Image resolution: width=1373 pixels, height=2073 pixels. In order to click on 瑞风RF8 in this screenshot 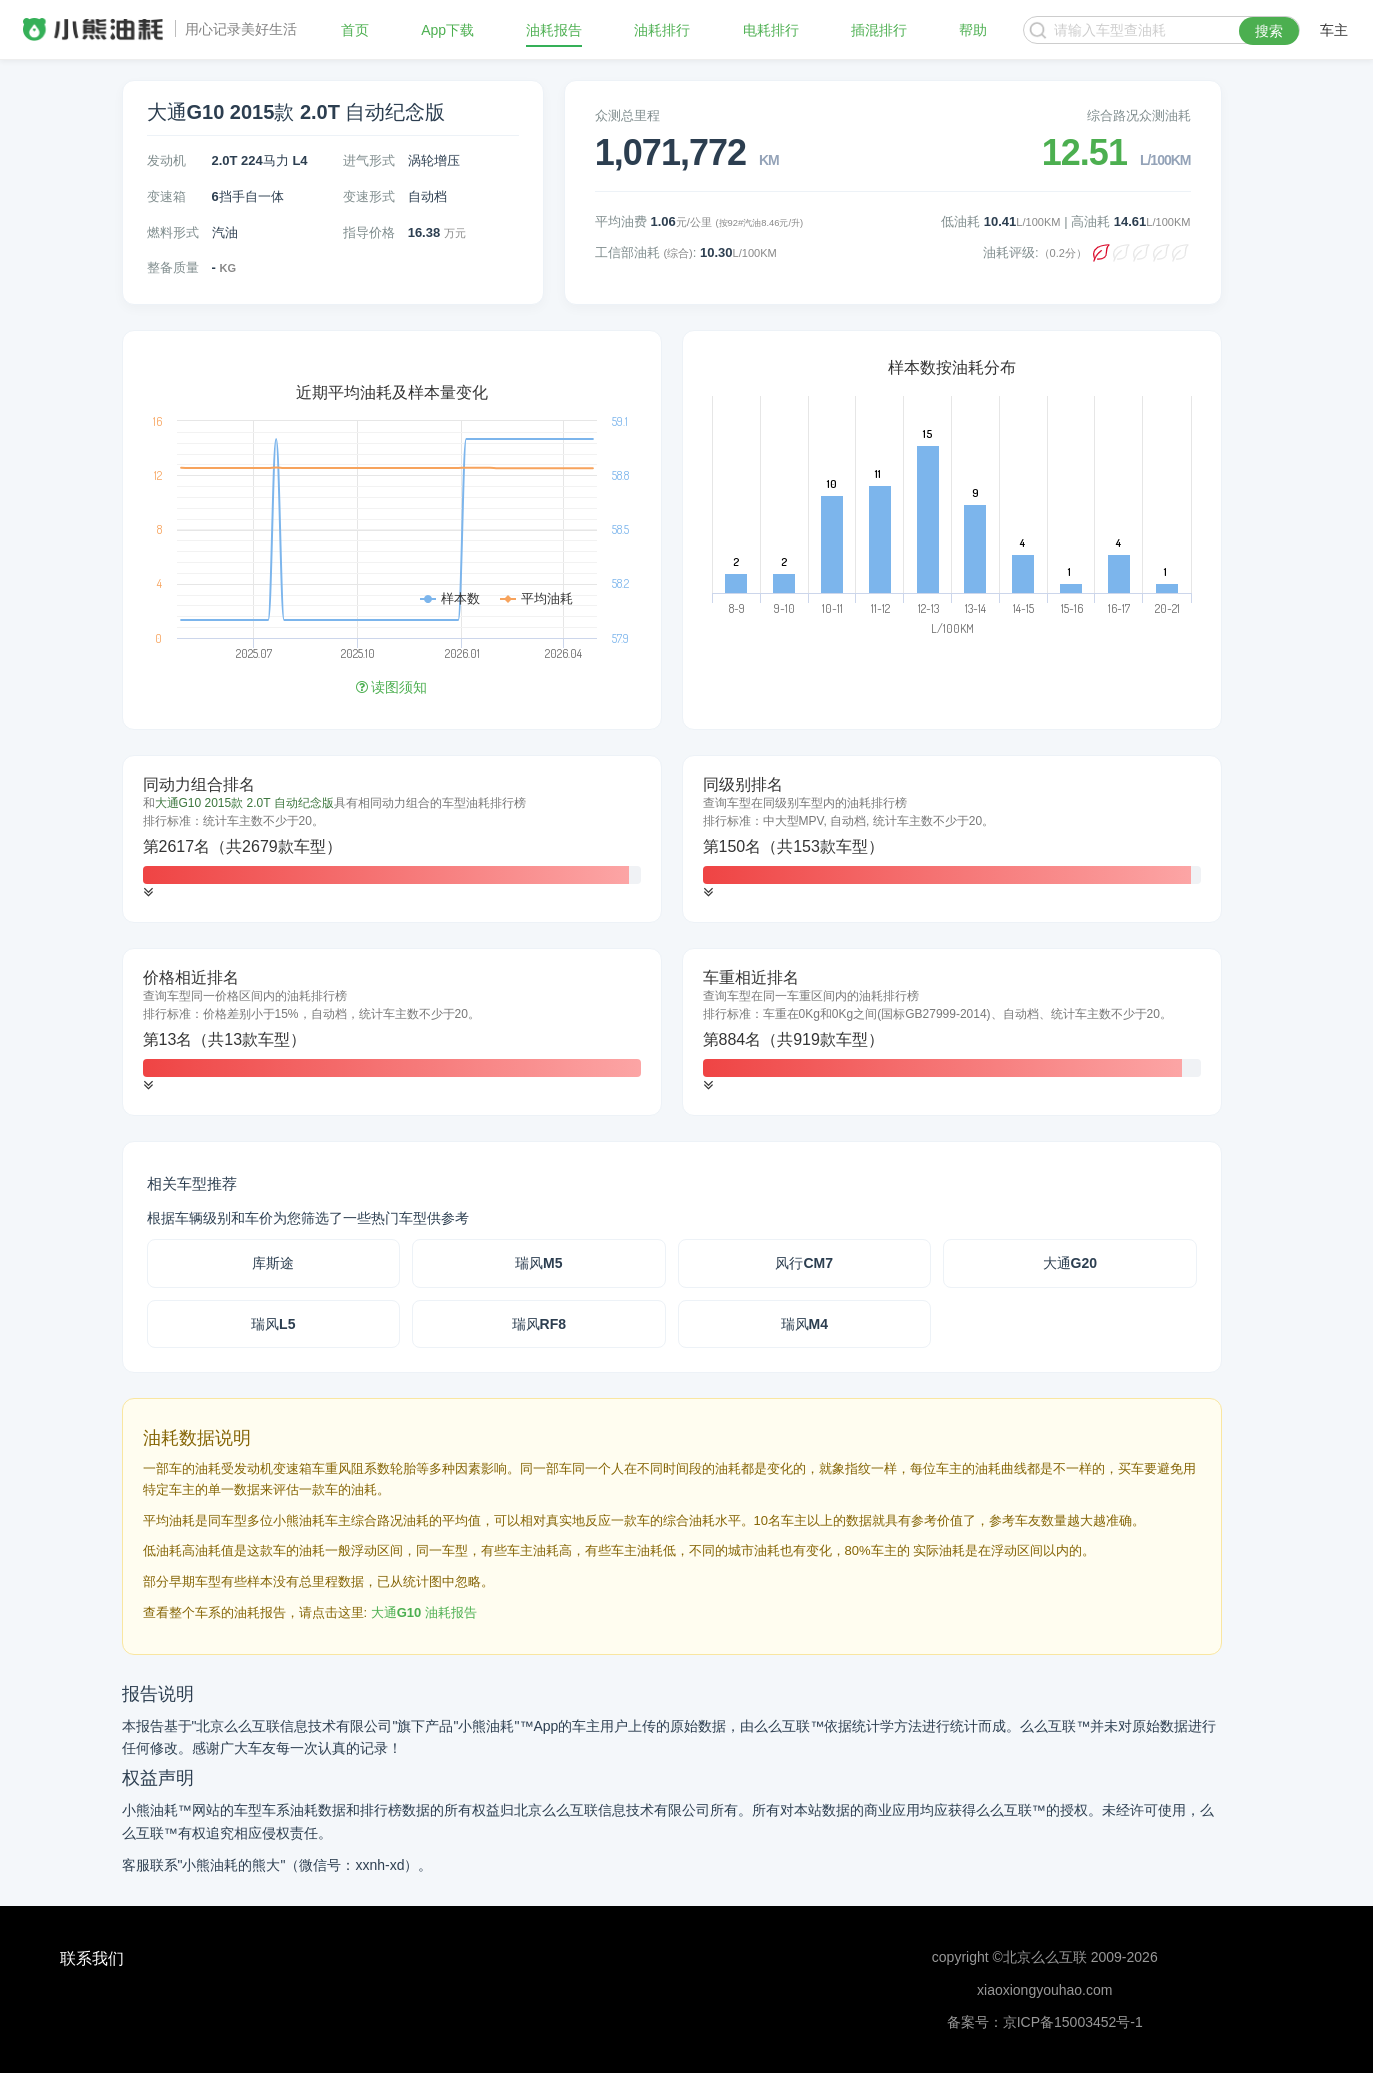, I will do `click(539, 1324)`.